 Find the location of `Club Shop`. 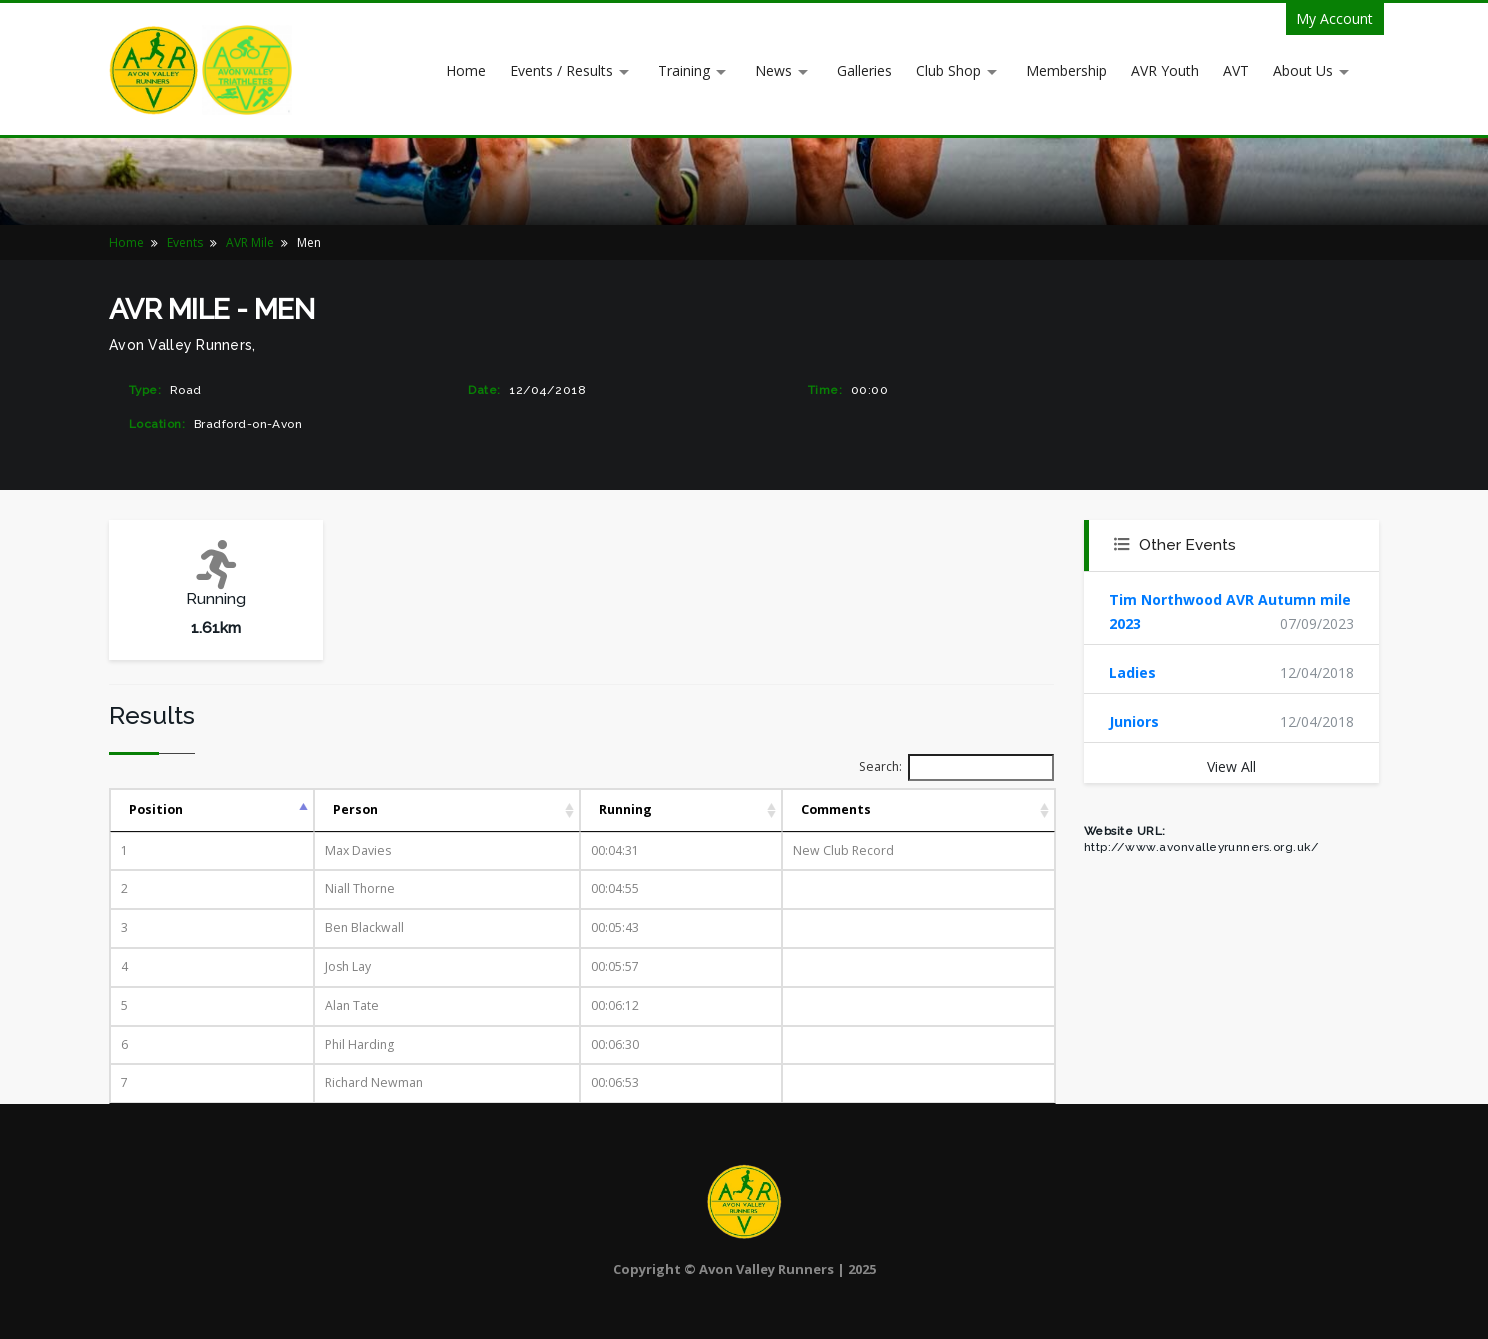

Club Shop is located at coordinates (948, 70).